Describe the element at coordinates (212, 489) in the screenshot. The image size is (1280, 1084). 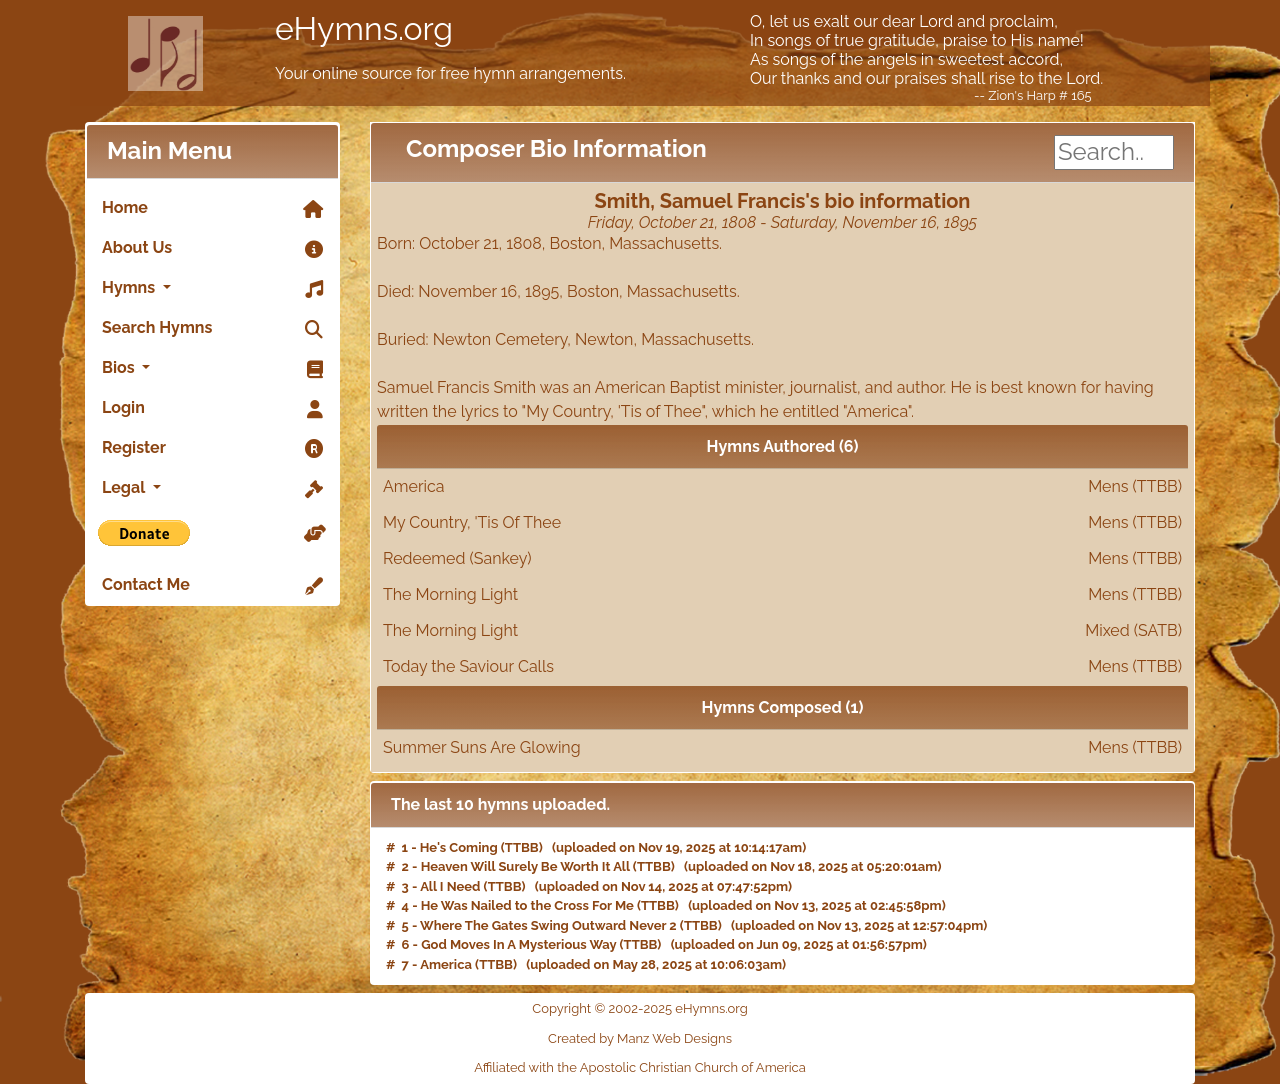
I see `Legal [button]` at that location.